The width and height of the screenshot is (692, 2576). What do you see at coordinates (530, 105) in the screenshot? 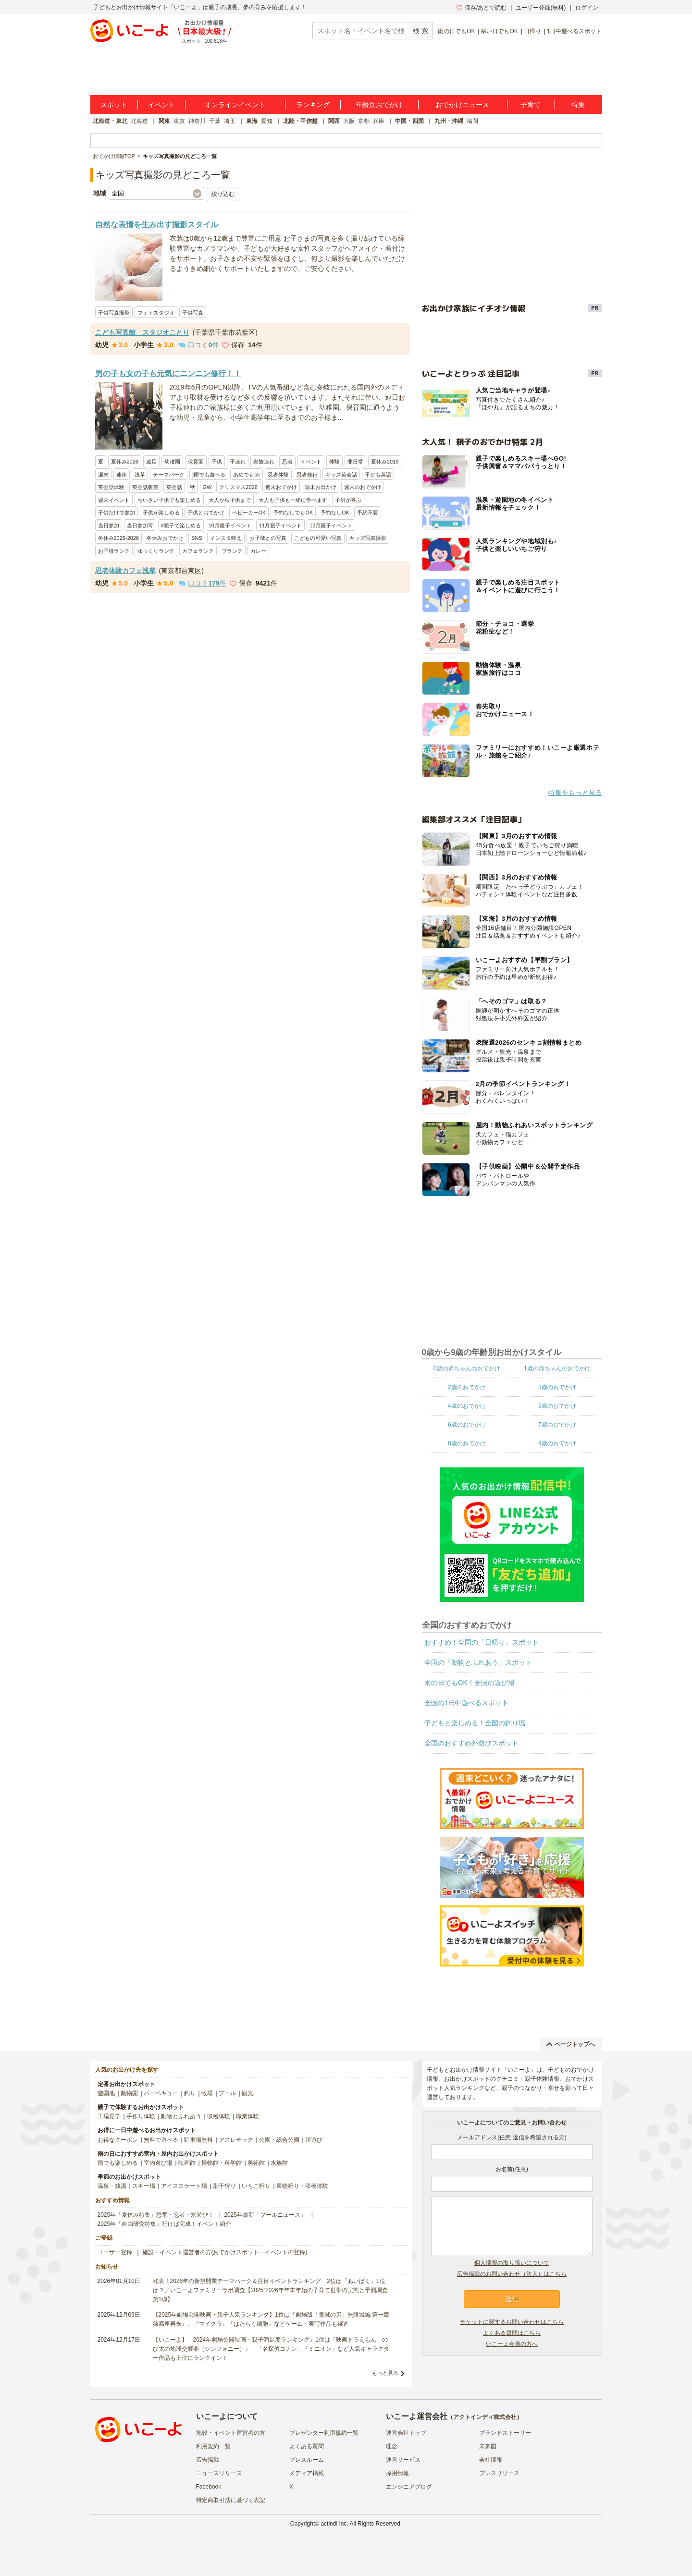
I see `子育て` at bounding box center [530, 105].